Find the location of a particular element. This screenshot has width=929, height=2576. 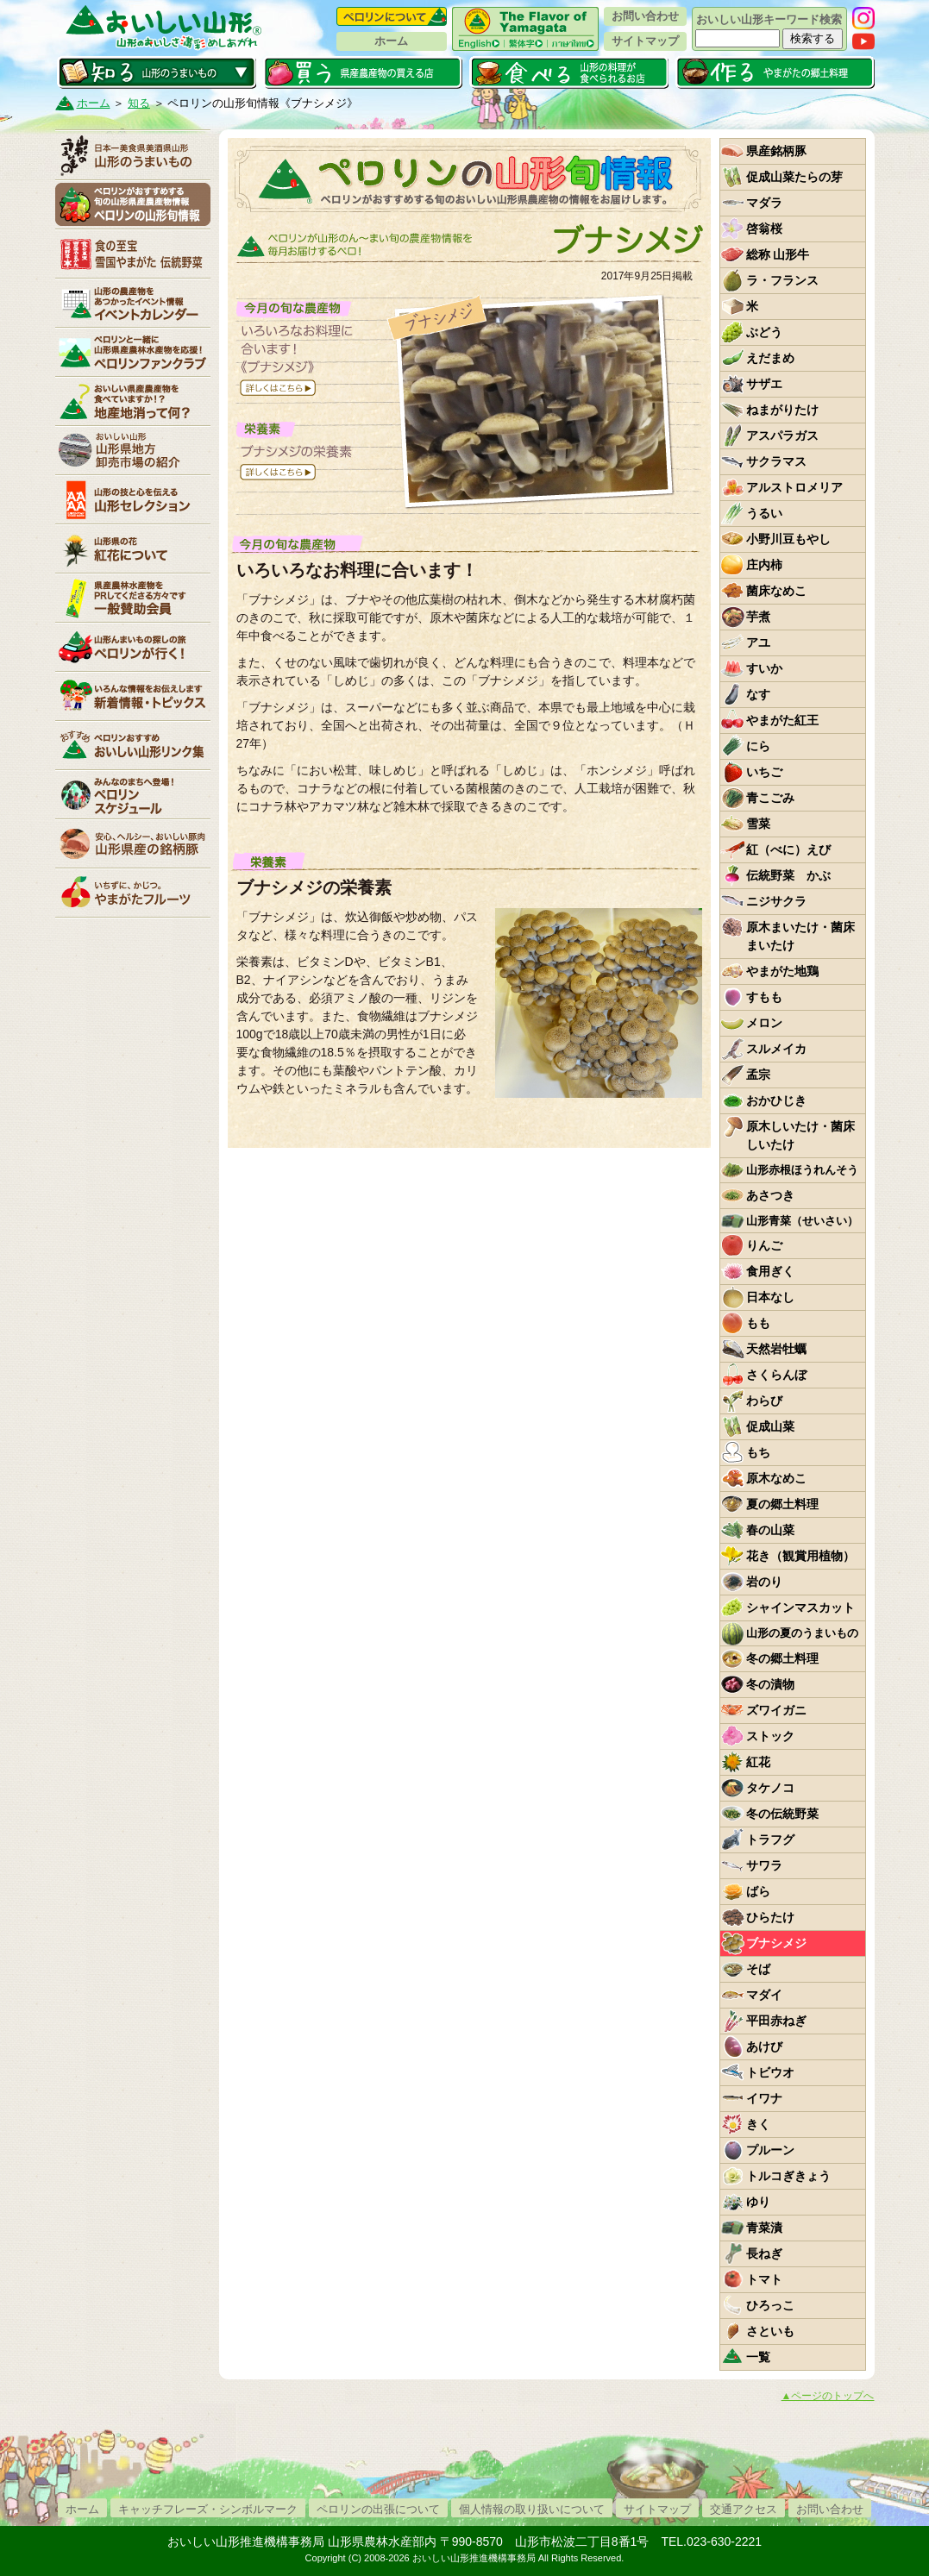

促成山菜 is located at coordinates (770, 1426).